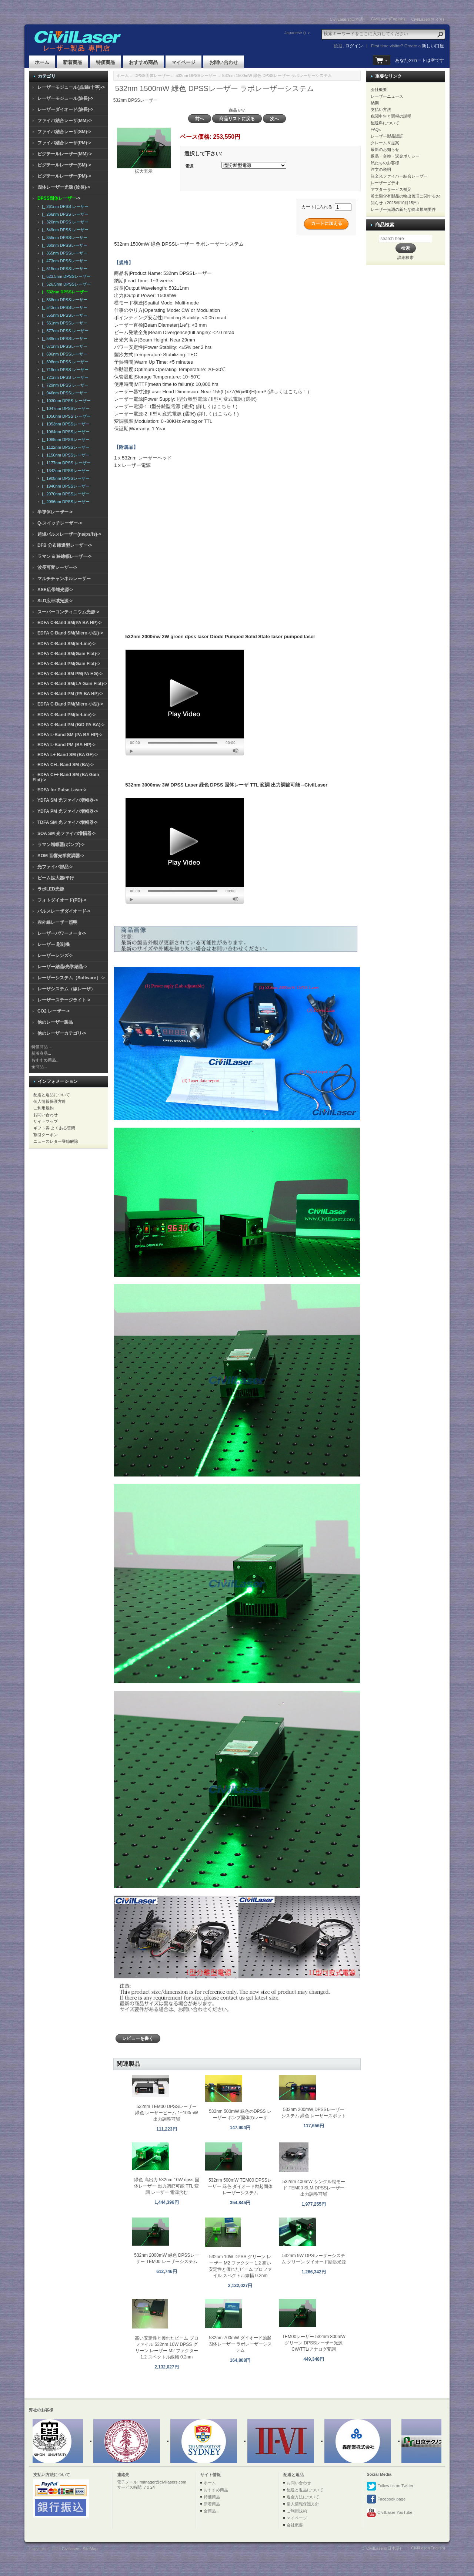 The image size is (474, 2576). What do you see at coordinates (395, 156) in the screenshot?
I see `返品・交換・返金ポリシー` at bounding box center [395, 156].